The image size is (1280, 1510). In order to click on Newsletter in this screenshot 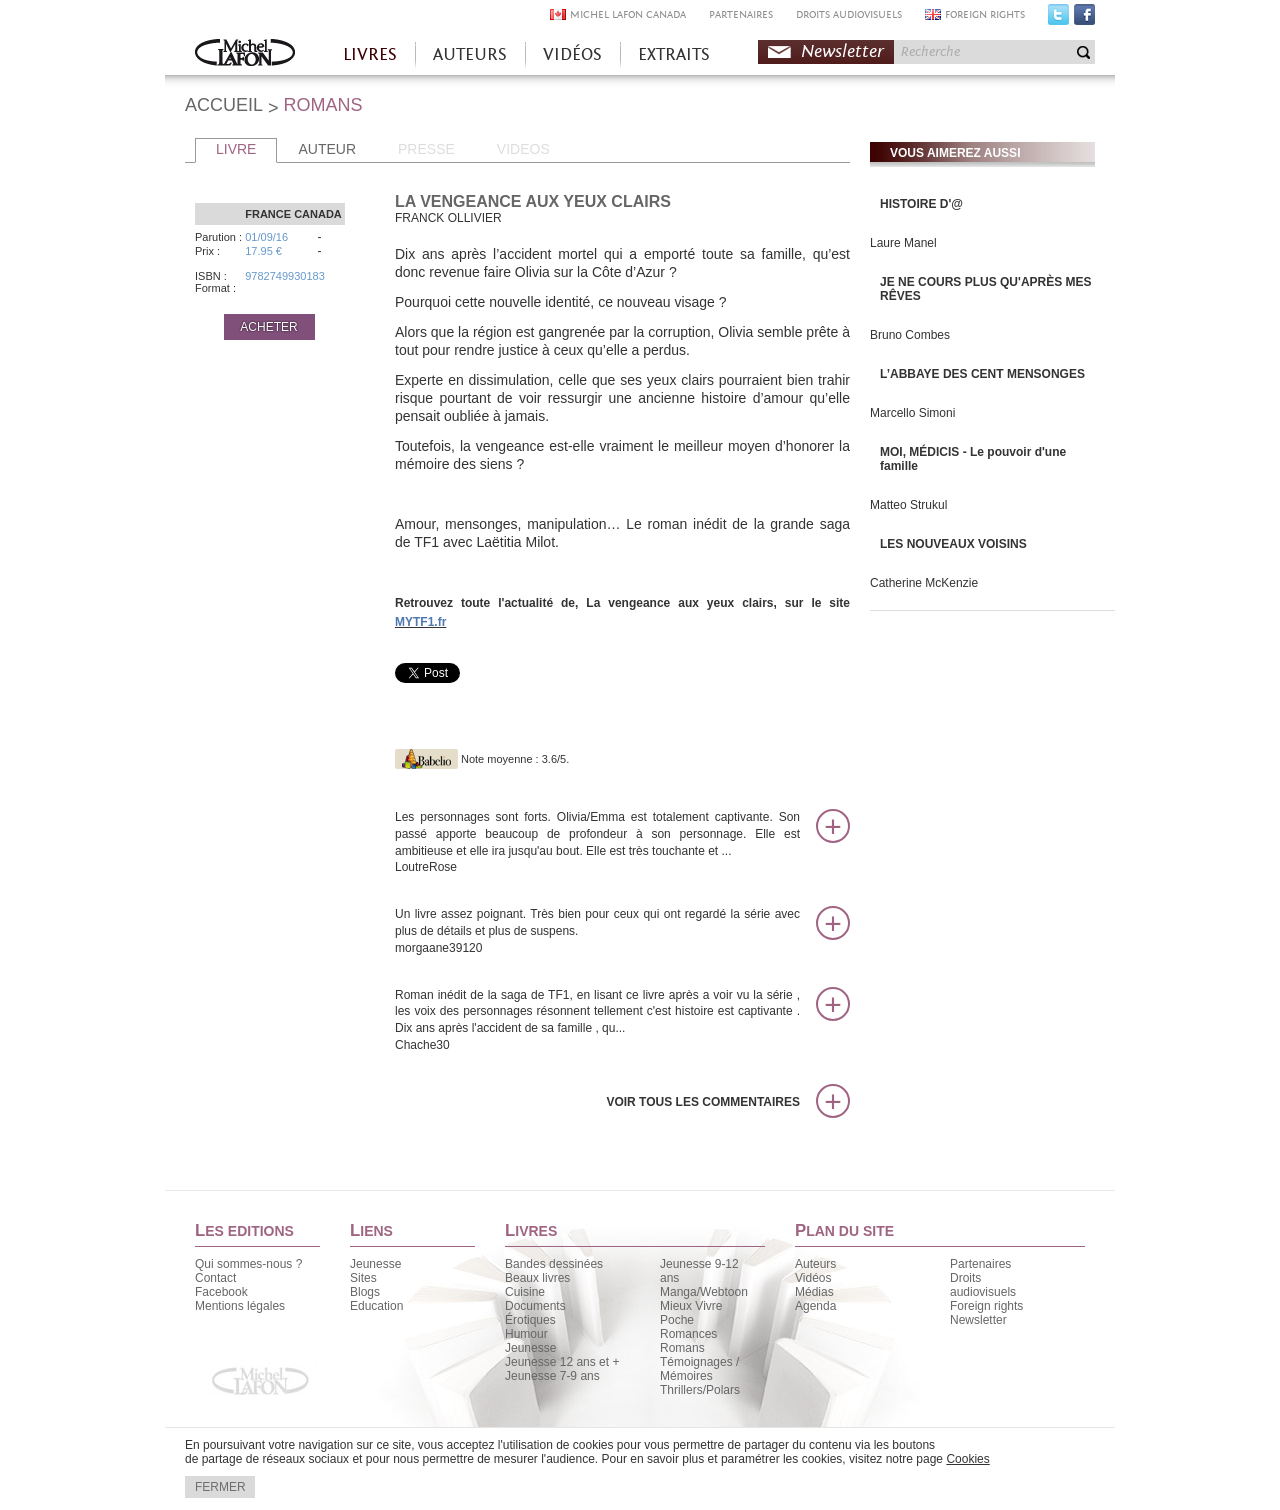, I will do `click(842, 51)`.